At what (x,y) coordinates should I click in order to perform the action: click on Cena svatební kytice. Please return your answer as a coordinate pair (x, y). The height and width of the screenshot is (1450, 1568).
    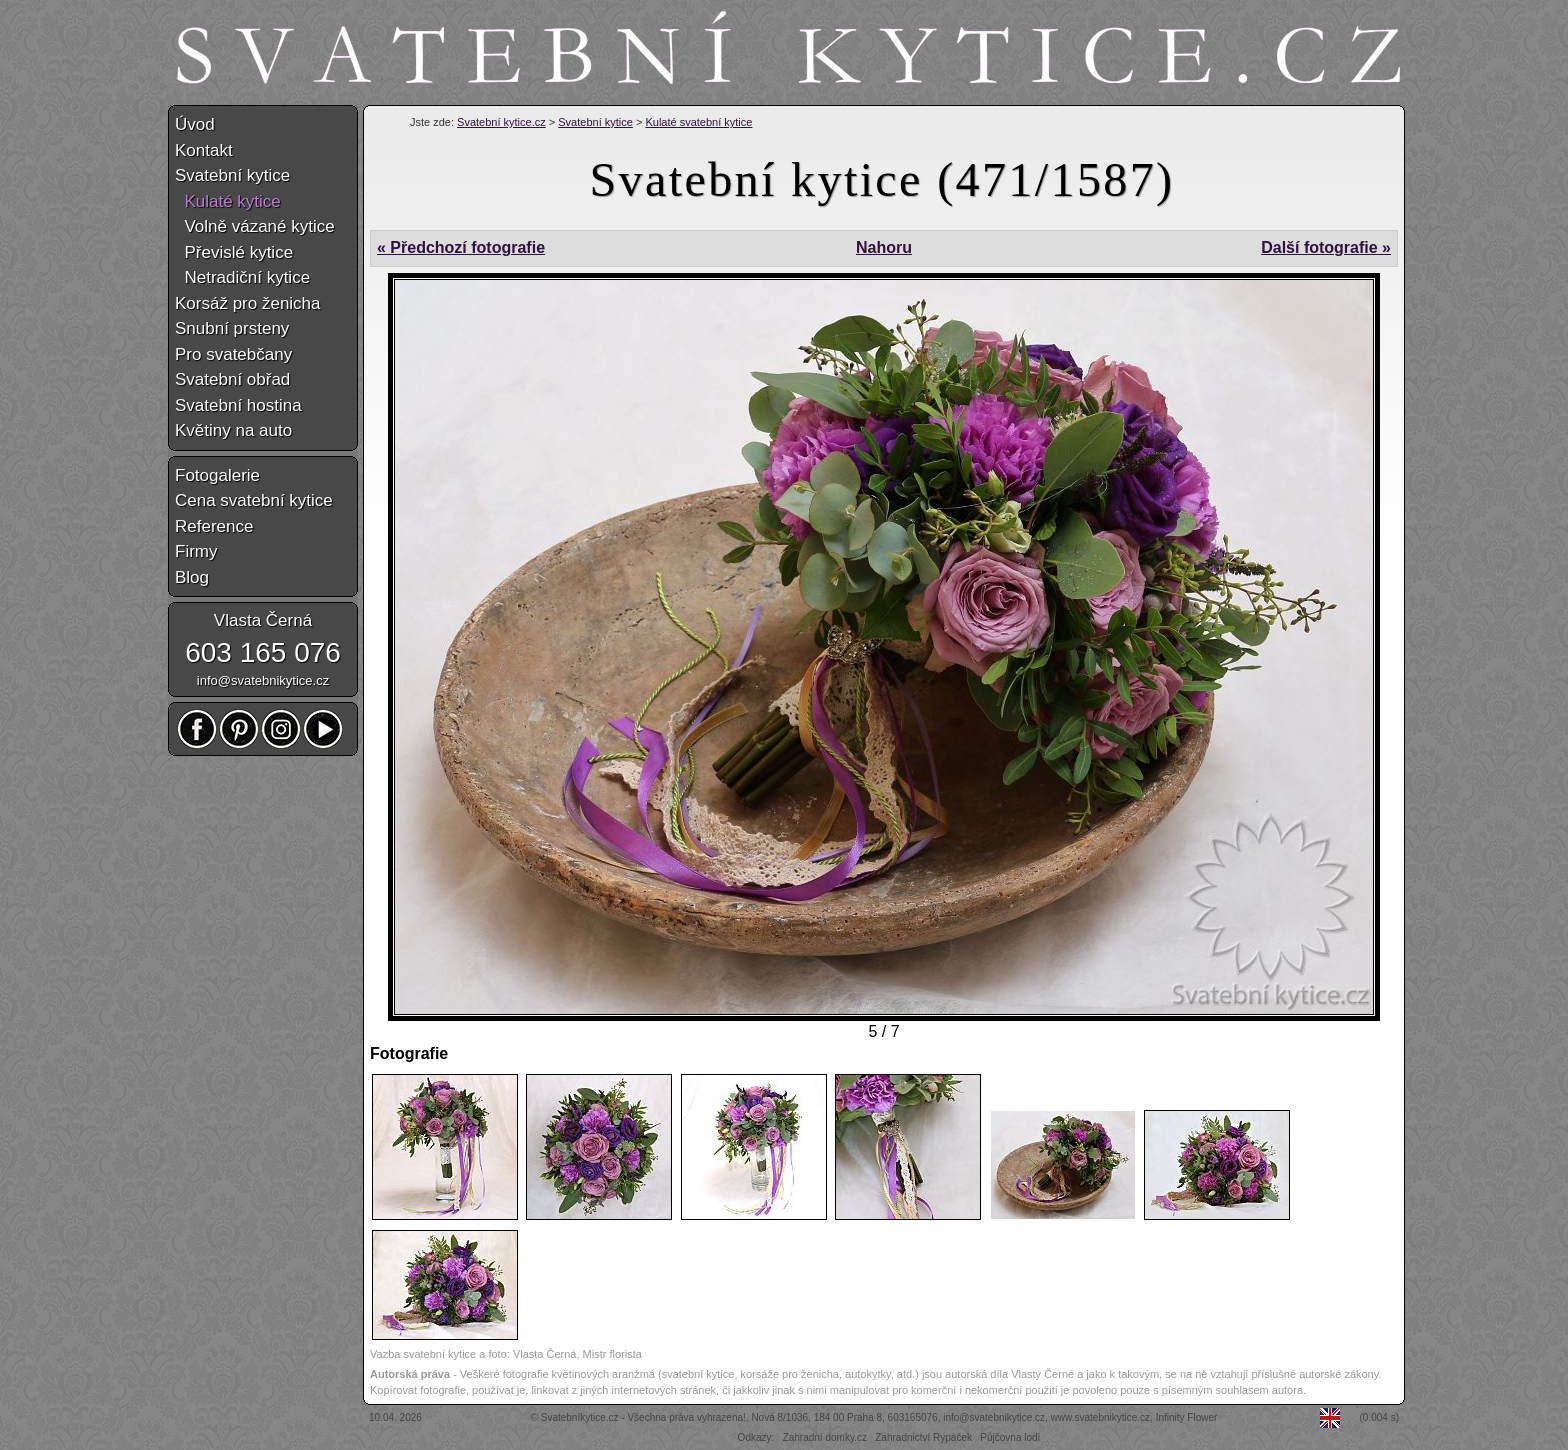
    Looking at the image, I should click on (254, 500).